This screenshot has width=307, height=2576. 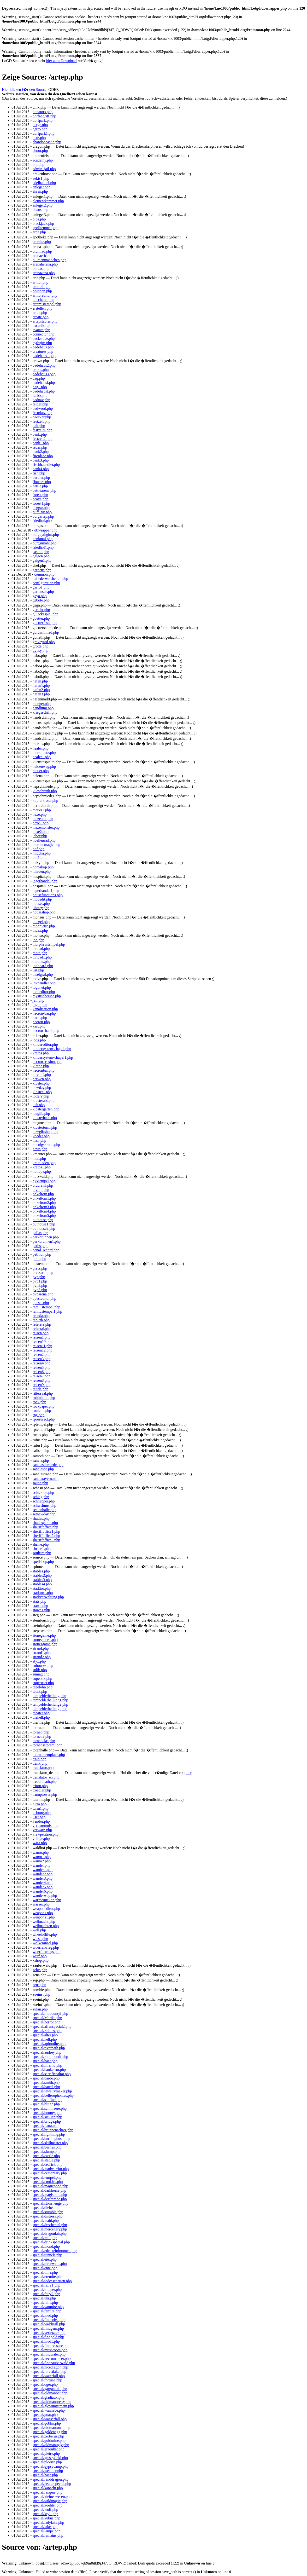 I want to click on stats.php, so click(x=39, y=1601).